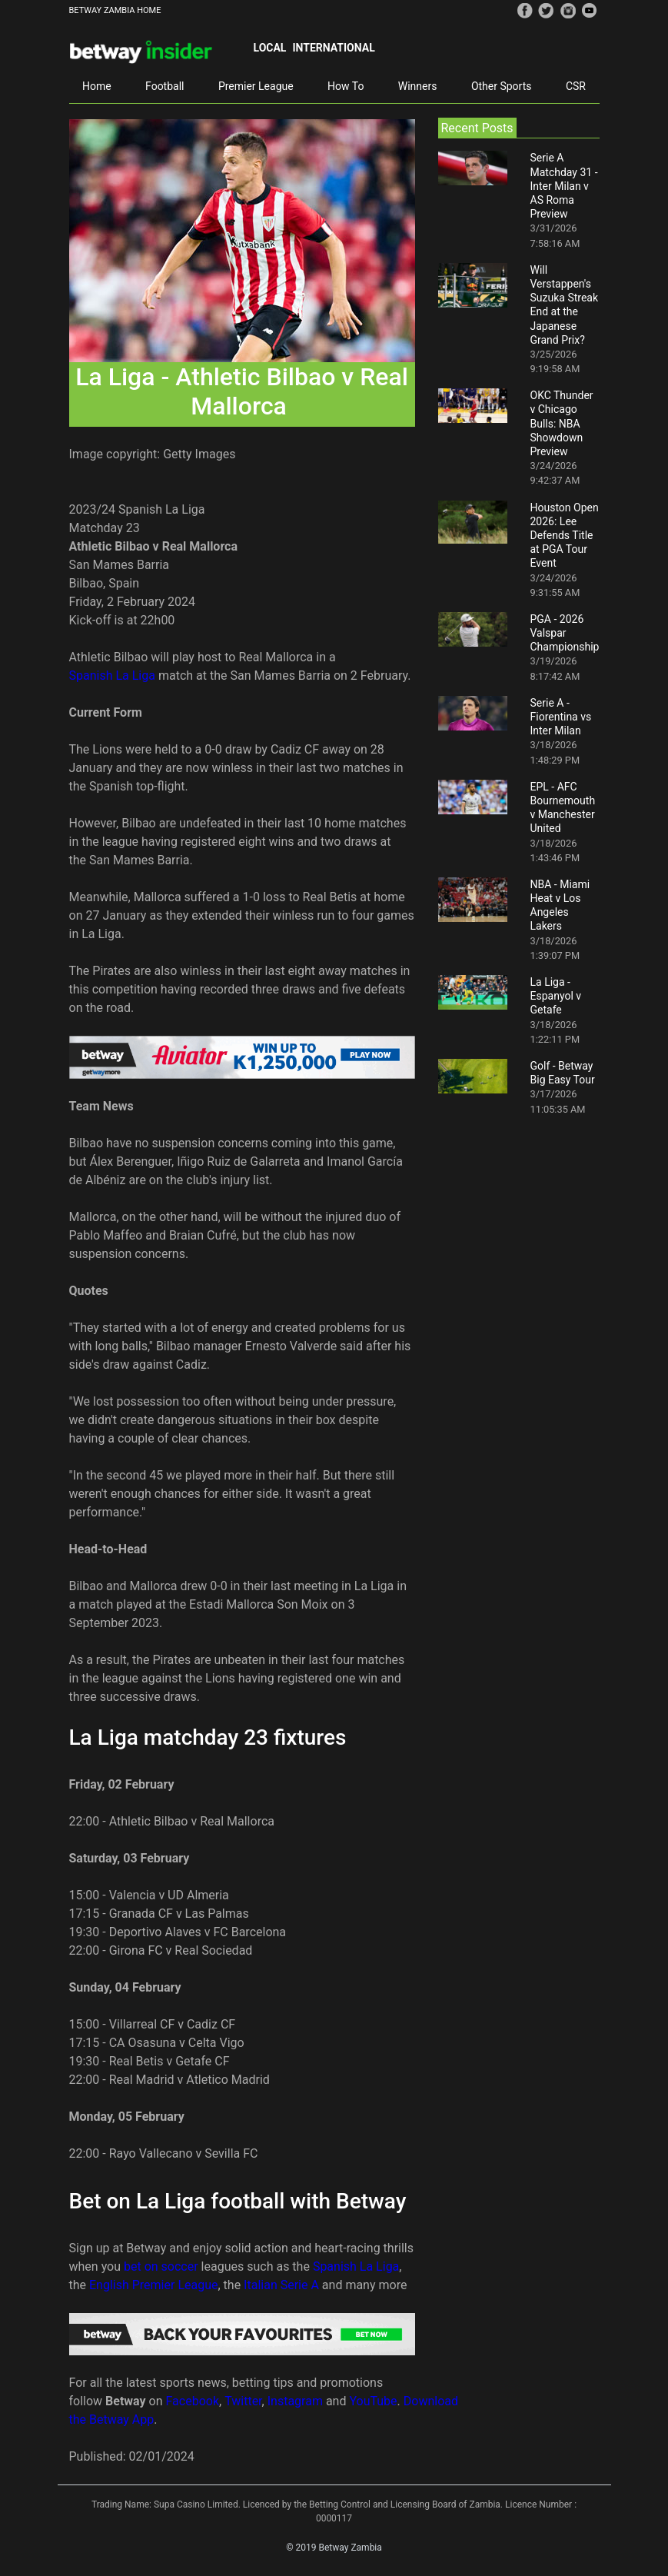  What do you see at coordinates (345, 86) in the screenshot?
I see `How To` at bounding box center [345, 86].